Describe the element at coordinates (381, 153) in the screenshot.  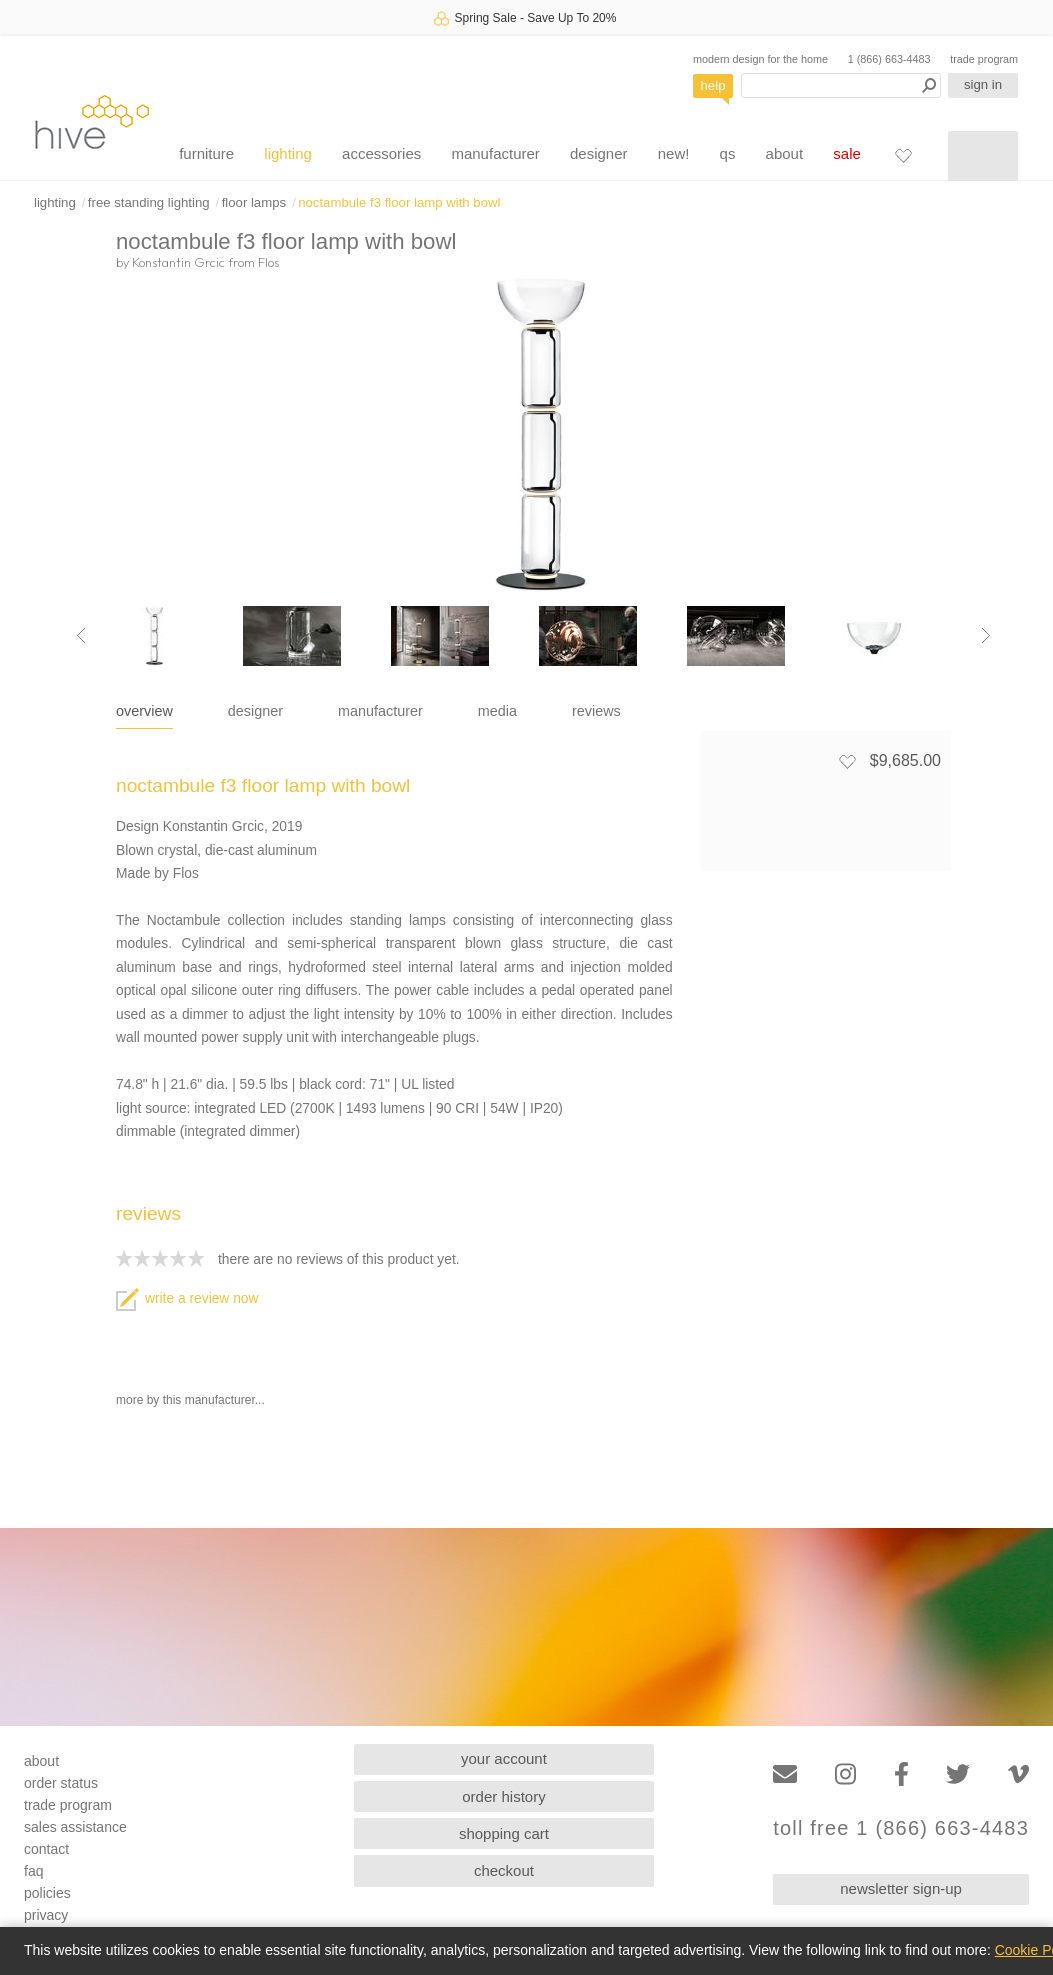
I see `accessories` at that location.